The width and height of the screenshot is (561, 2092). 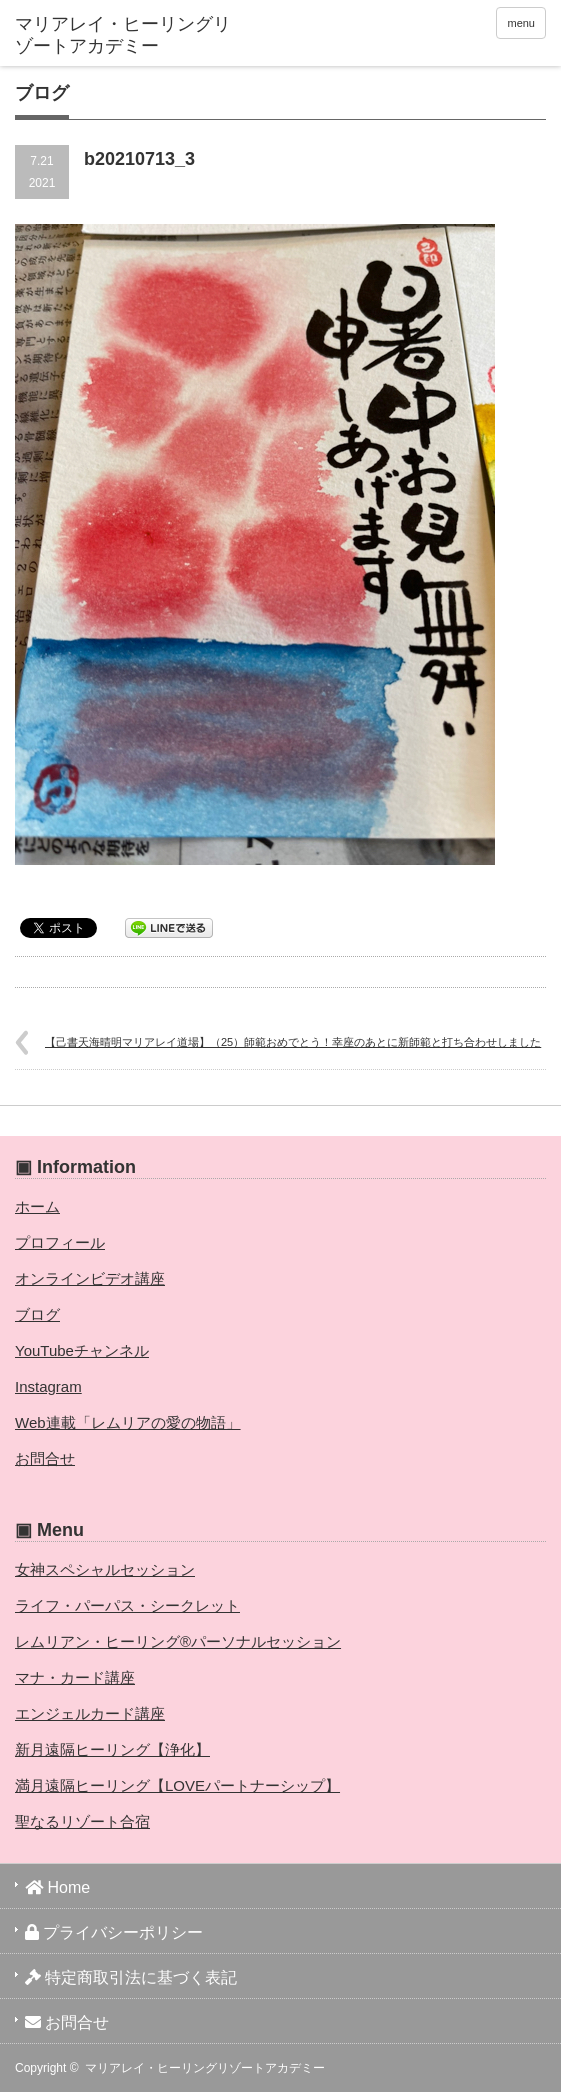 What do you see at coordinates (57, 1887) in the screenshot?
I see `Home` at bounding box center [57, 1887].